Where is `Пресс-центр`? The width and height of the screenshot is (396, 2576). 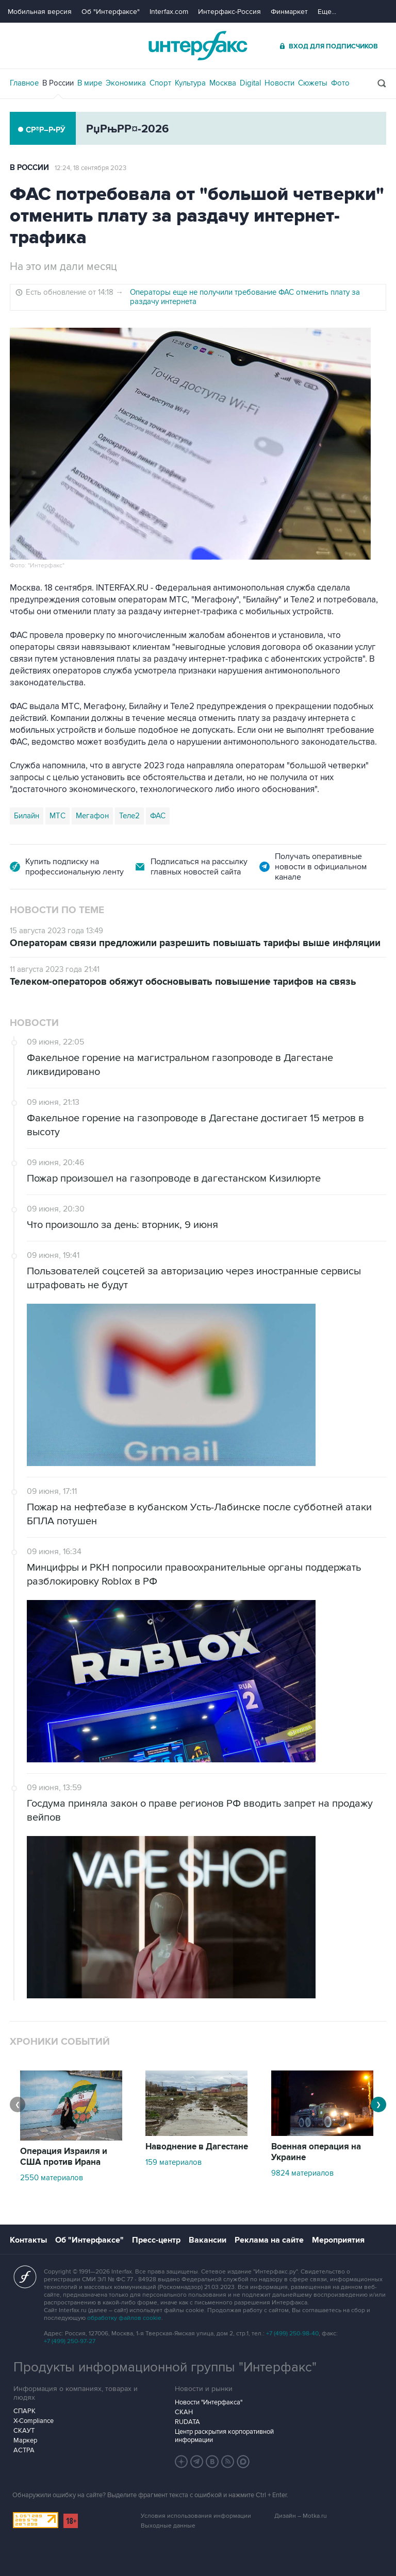
Пресс-центр is located at coordinates (156, 2240).